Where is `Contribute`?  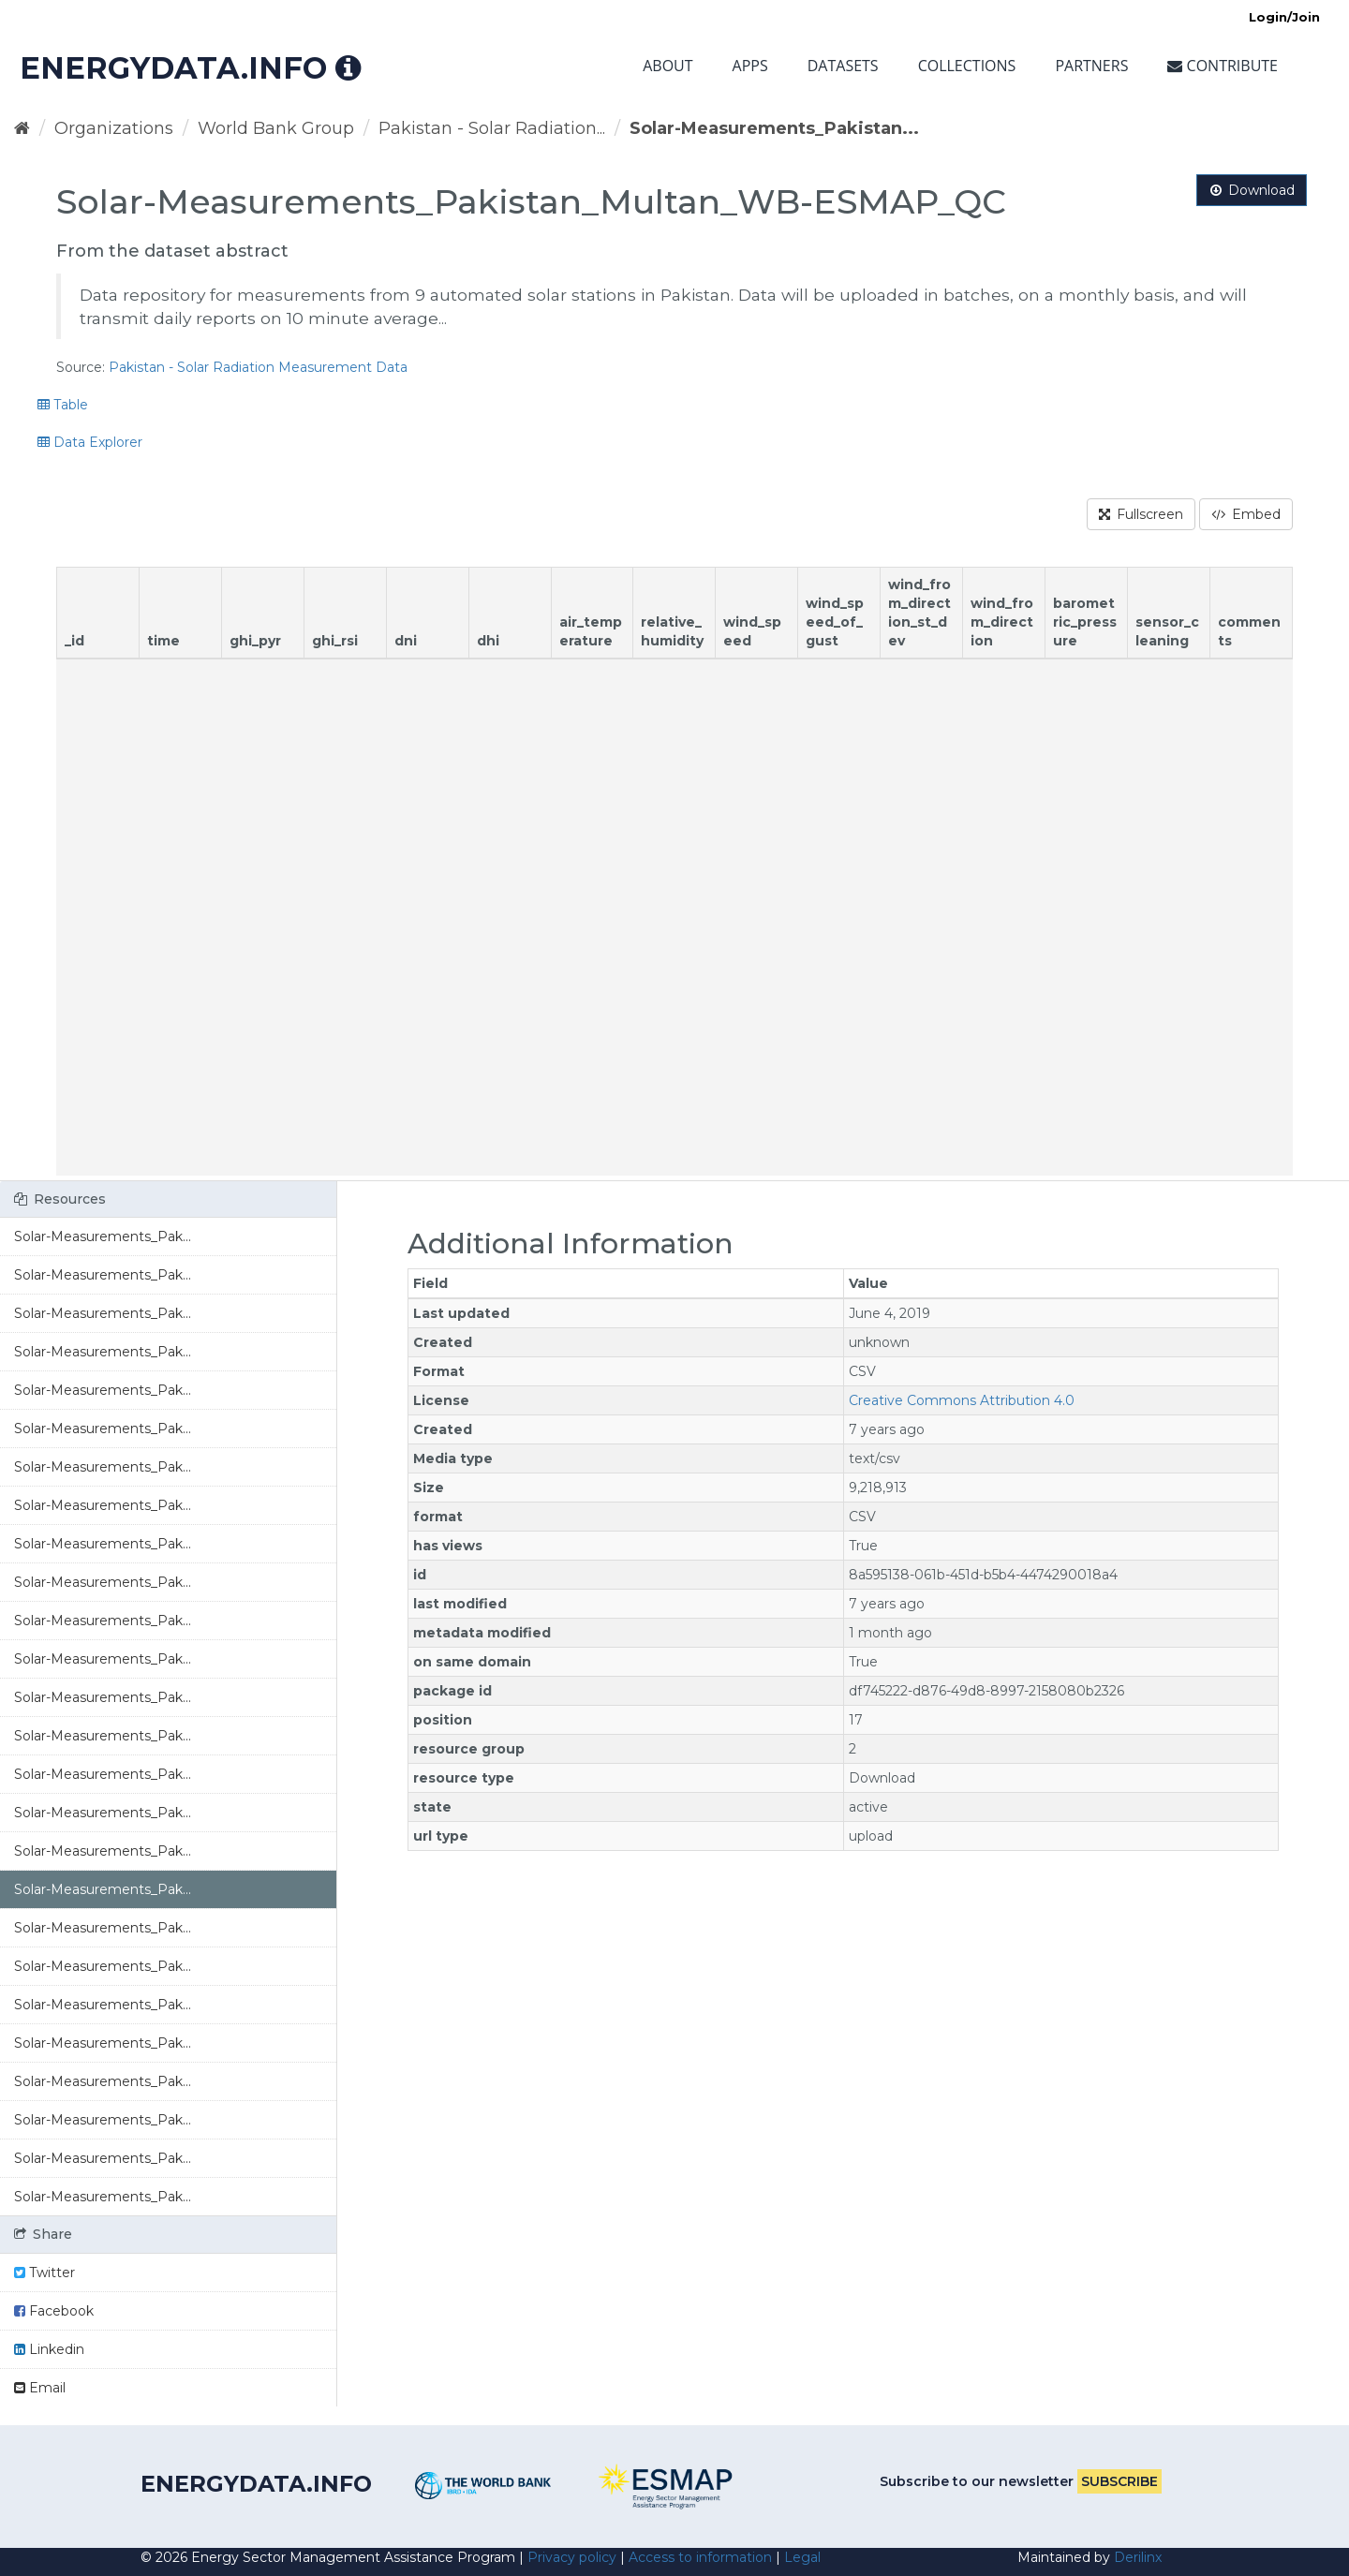
Contribute is located at coordinates (1222, 65).